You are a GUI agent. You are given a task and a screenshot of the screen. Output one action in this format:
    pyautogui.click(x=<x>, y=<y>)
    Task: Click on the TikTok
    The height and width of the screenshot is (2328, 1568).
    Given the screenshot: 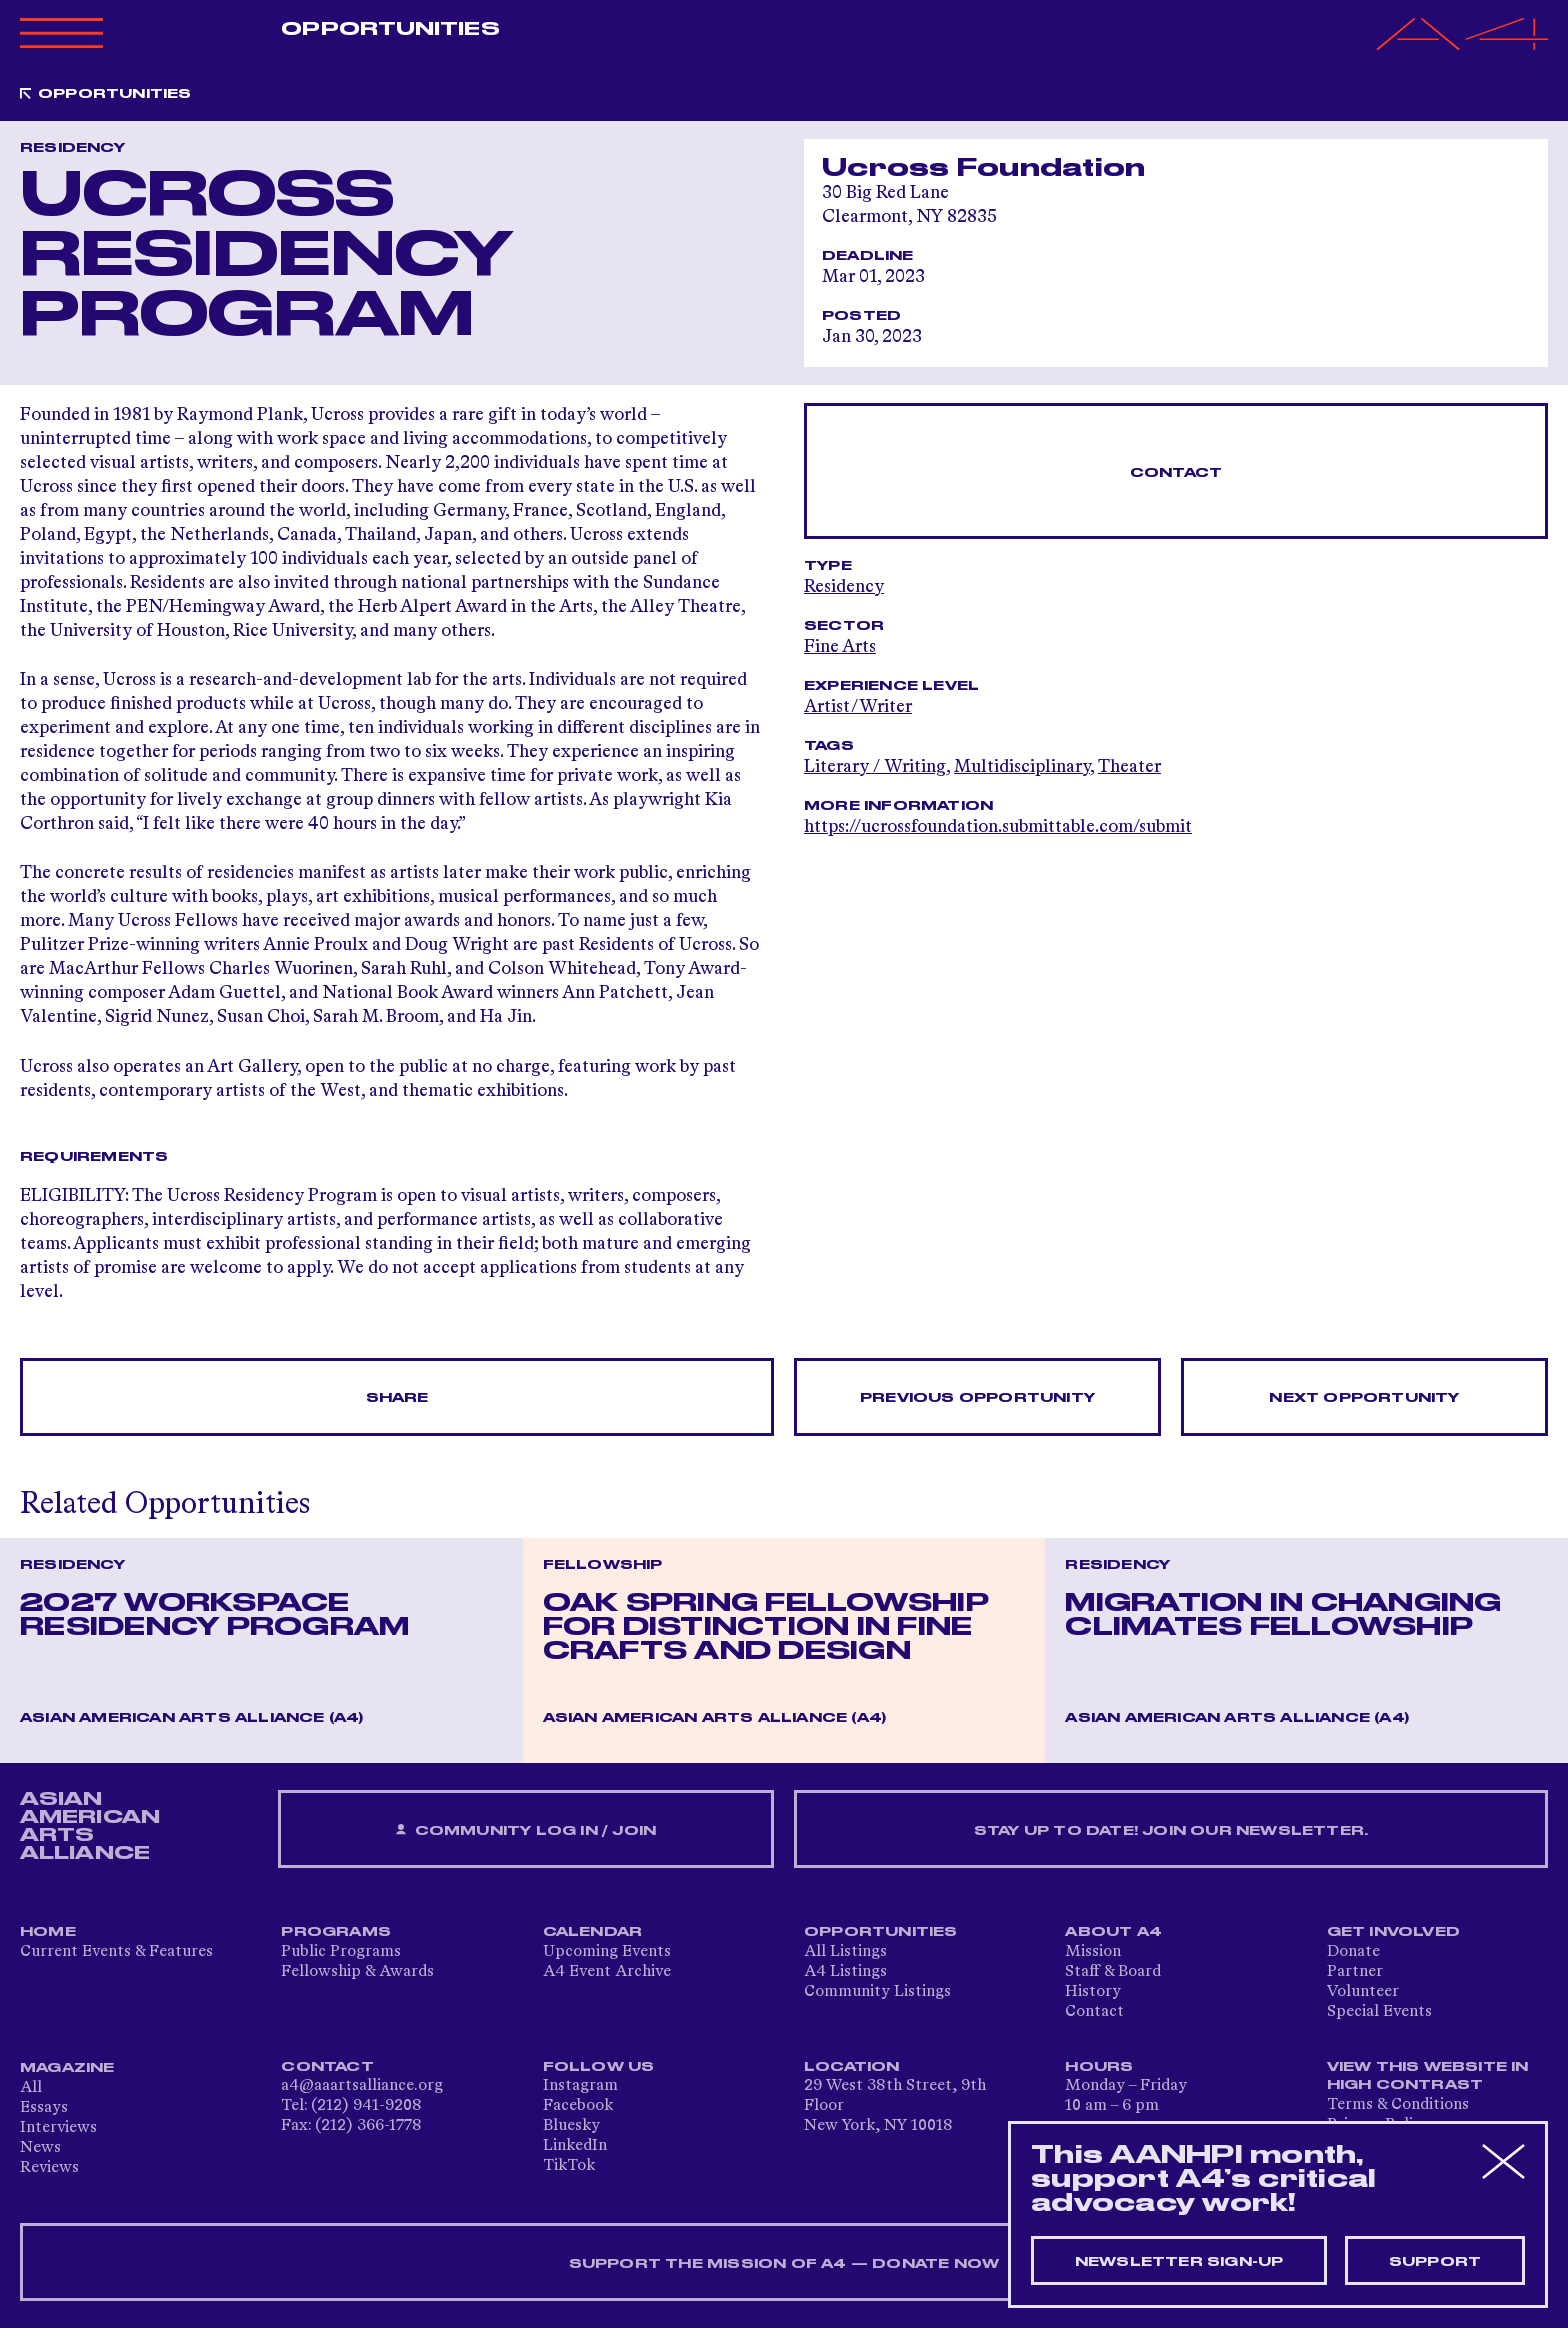 What is the action you would take?
    pyautogui.click(x=569, y=2166)
    